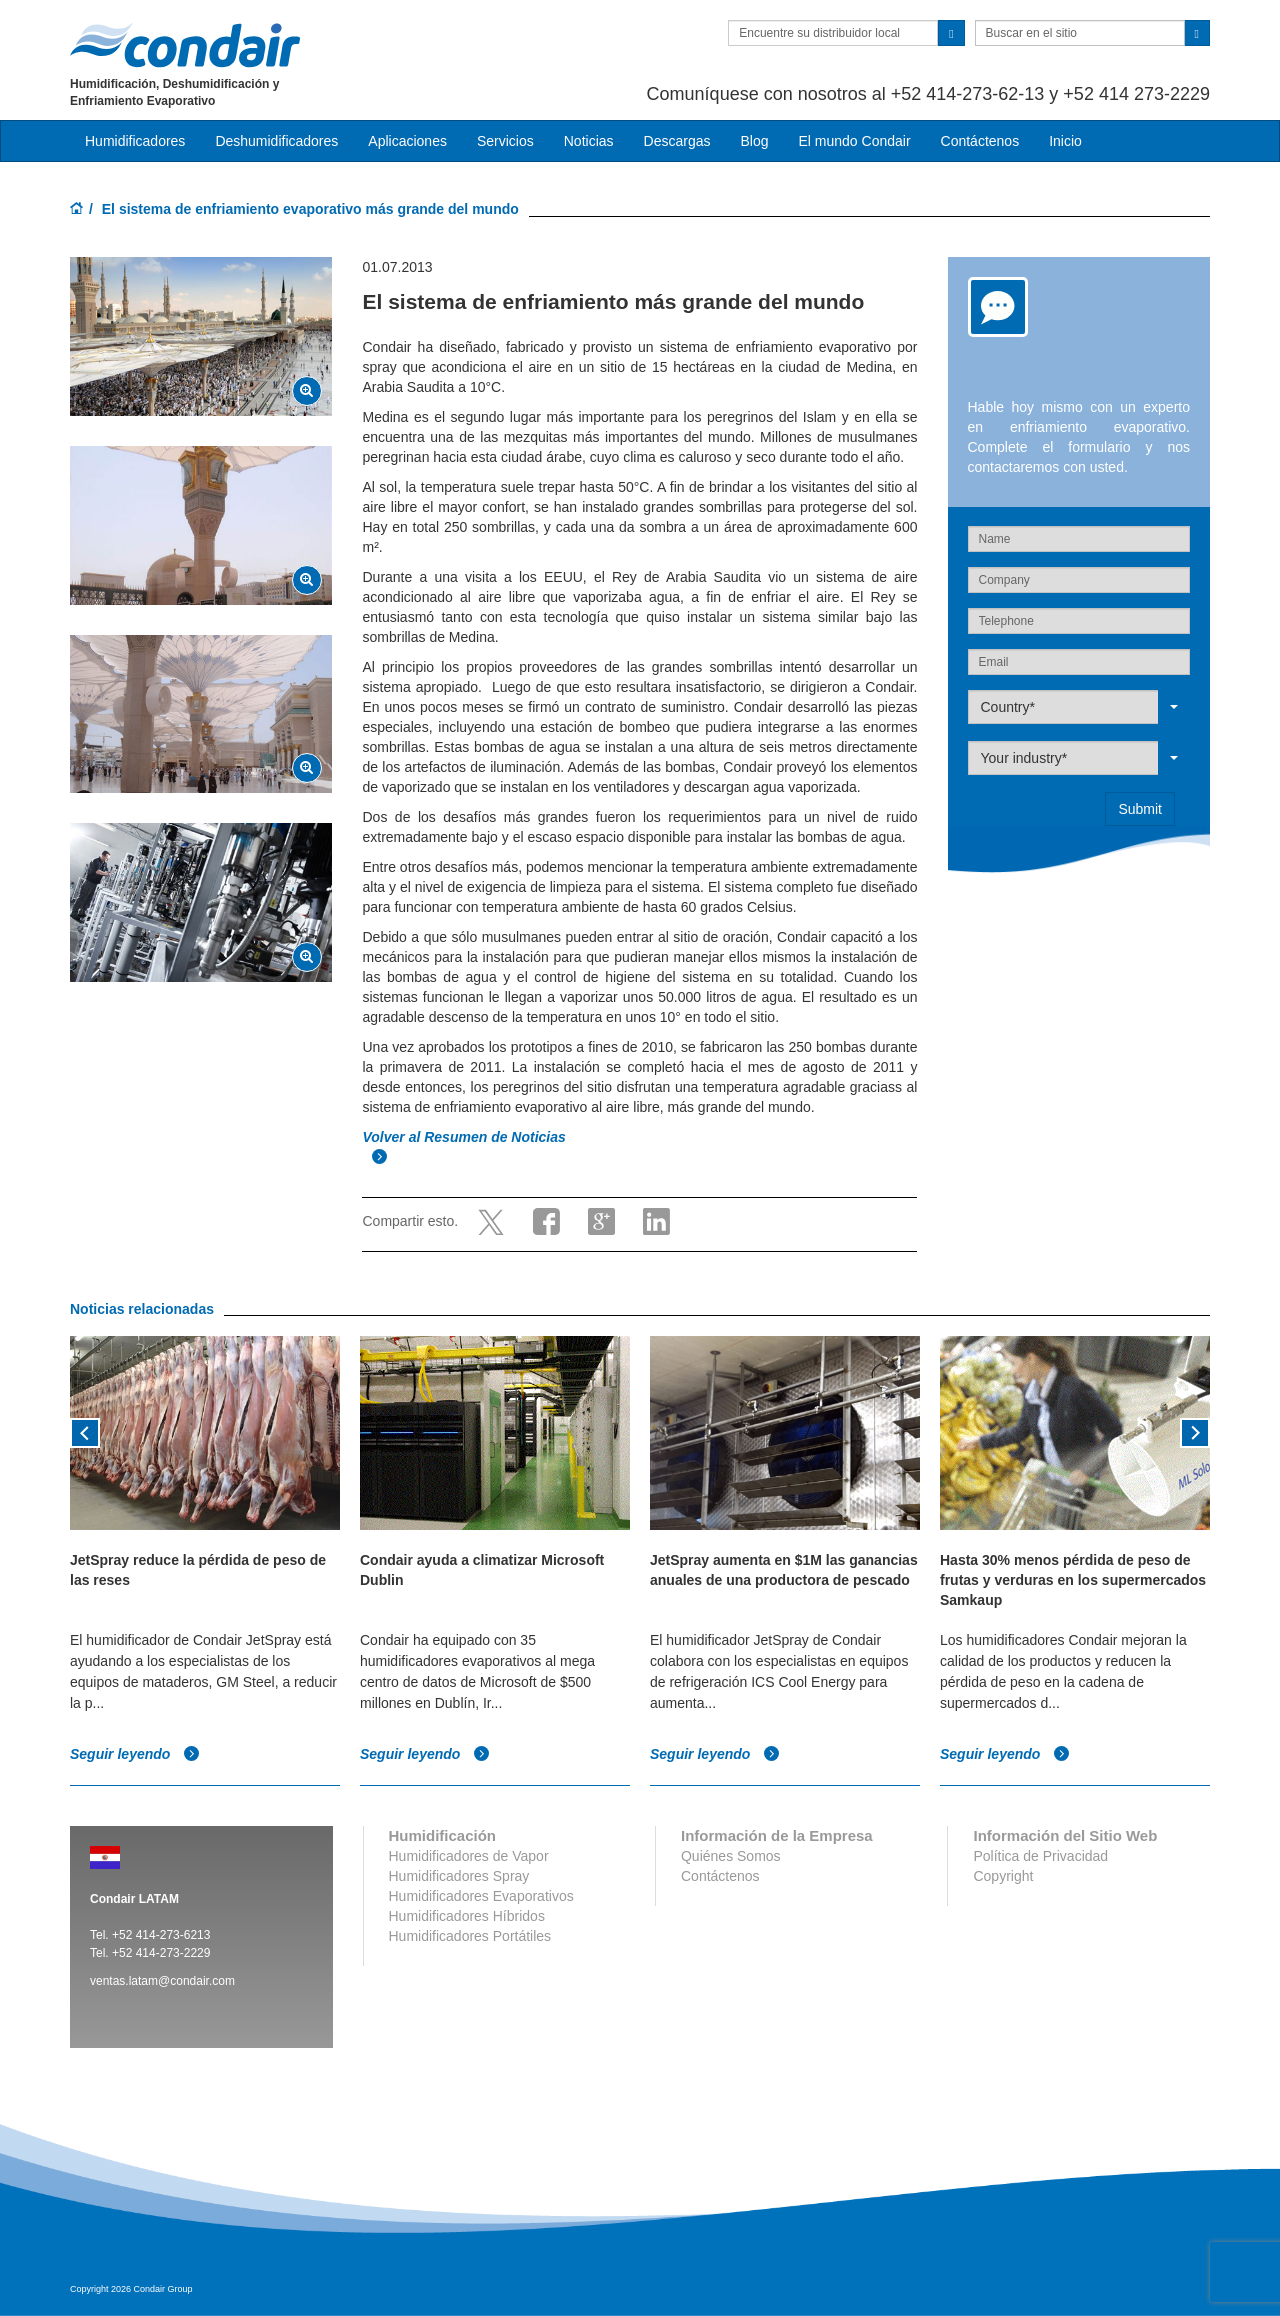 This screenshot has height=2316, width=1280. What do you see at coordinates (854, 141) in the screenshot?
I see `El mundo Condair [button]` at bounding box center [854, 141].